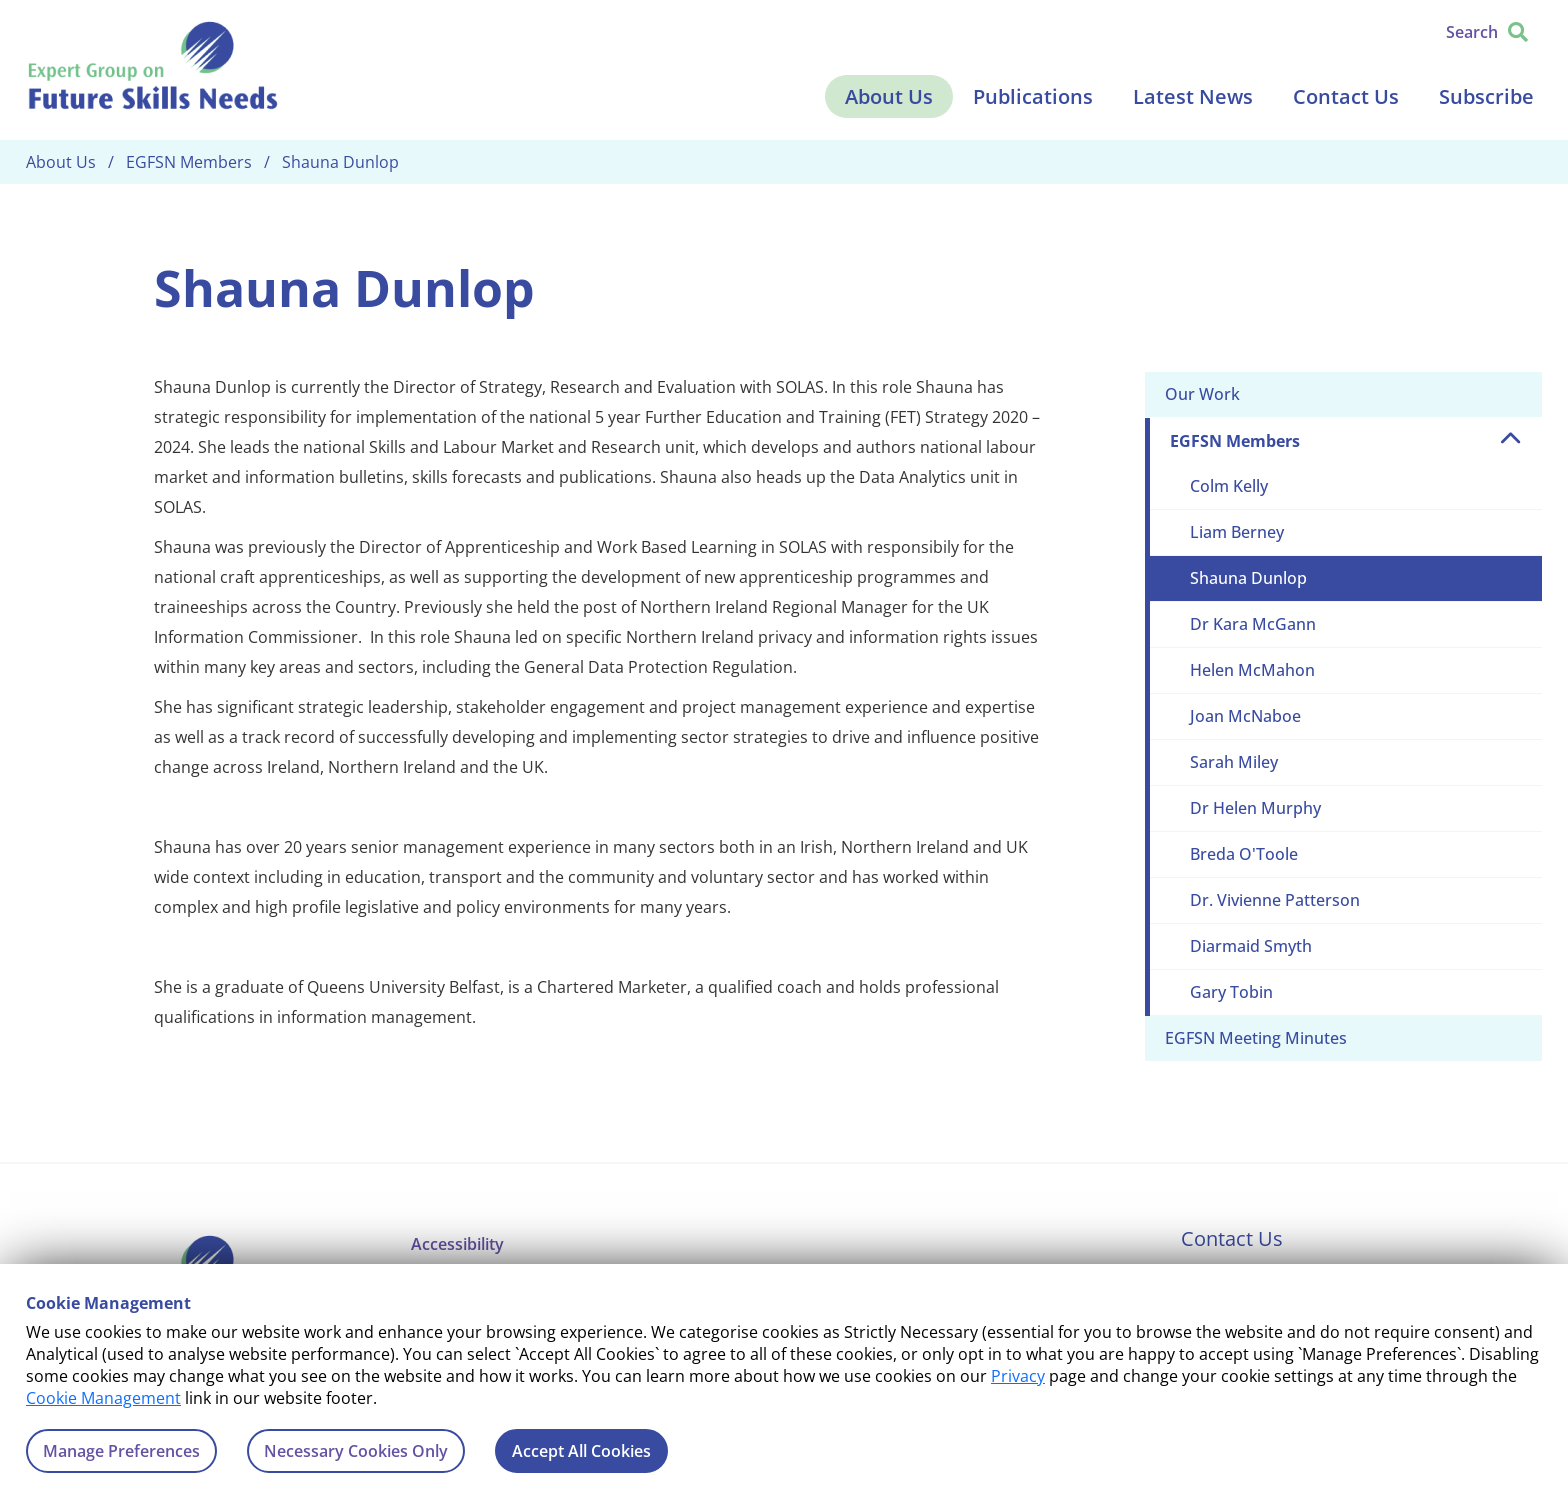 This screenshot has height=1503, width=1568. Describe the element at coordinates (1033, 96) in the screenshot. I see `Publications` at that location.